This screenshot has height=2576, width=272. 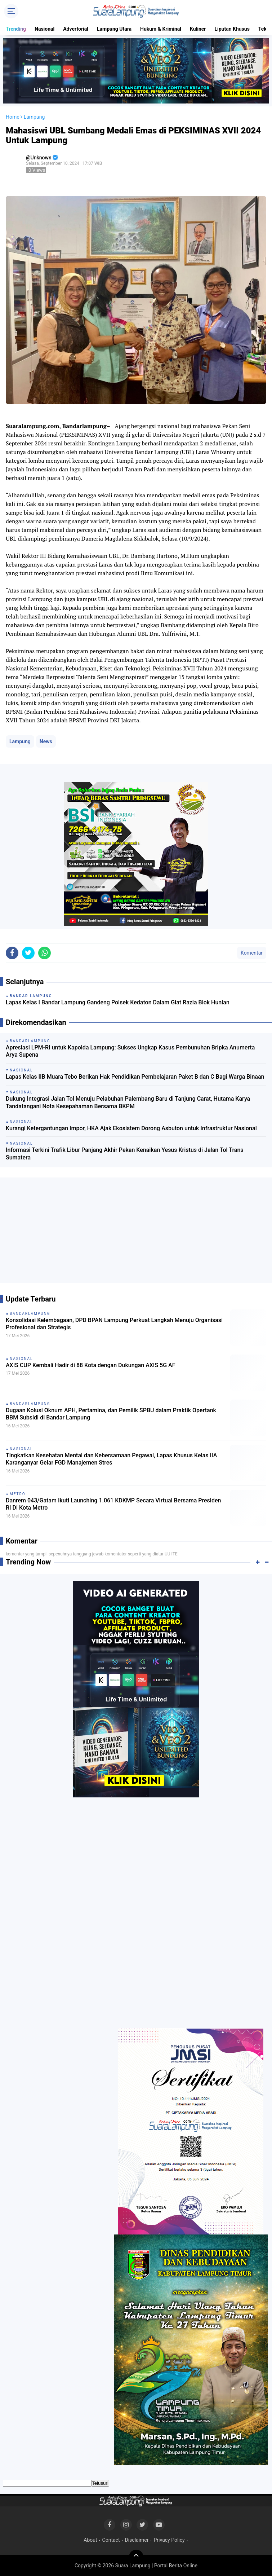 I want to click on Lampung, so click(x=20, y=741).